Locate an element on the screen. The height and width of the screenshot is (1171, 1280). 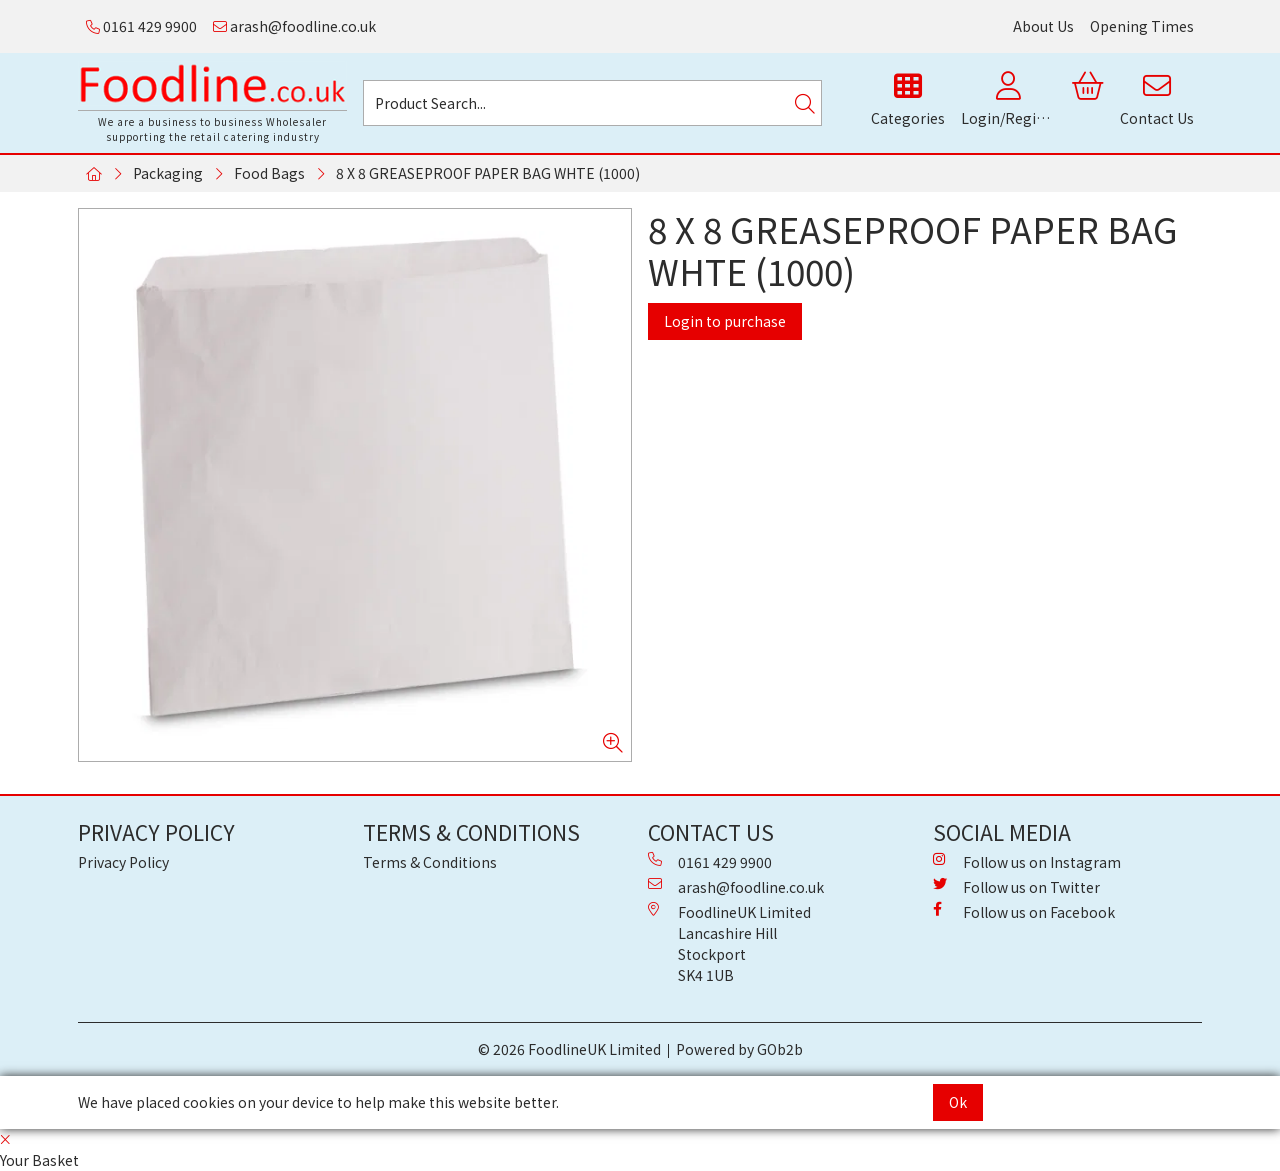
Privacy Policy is located at coordinates (123, 862).